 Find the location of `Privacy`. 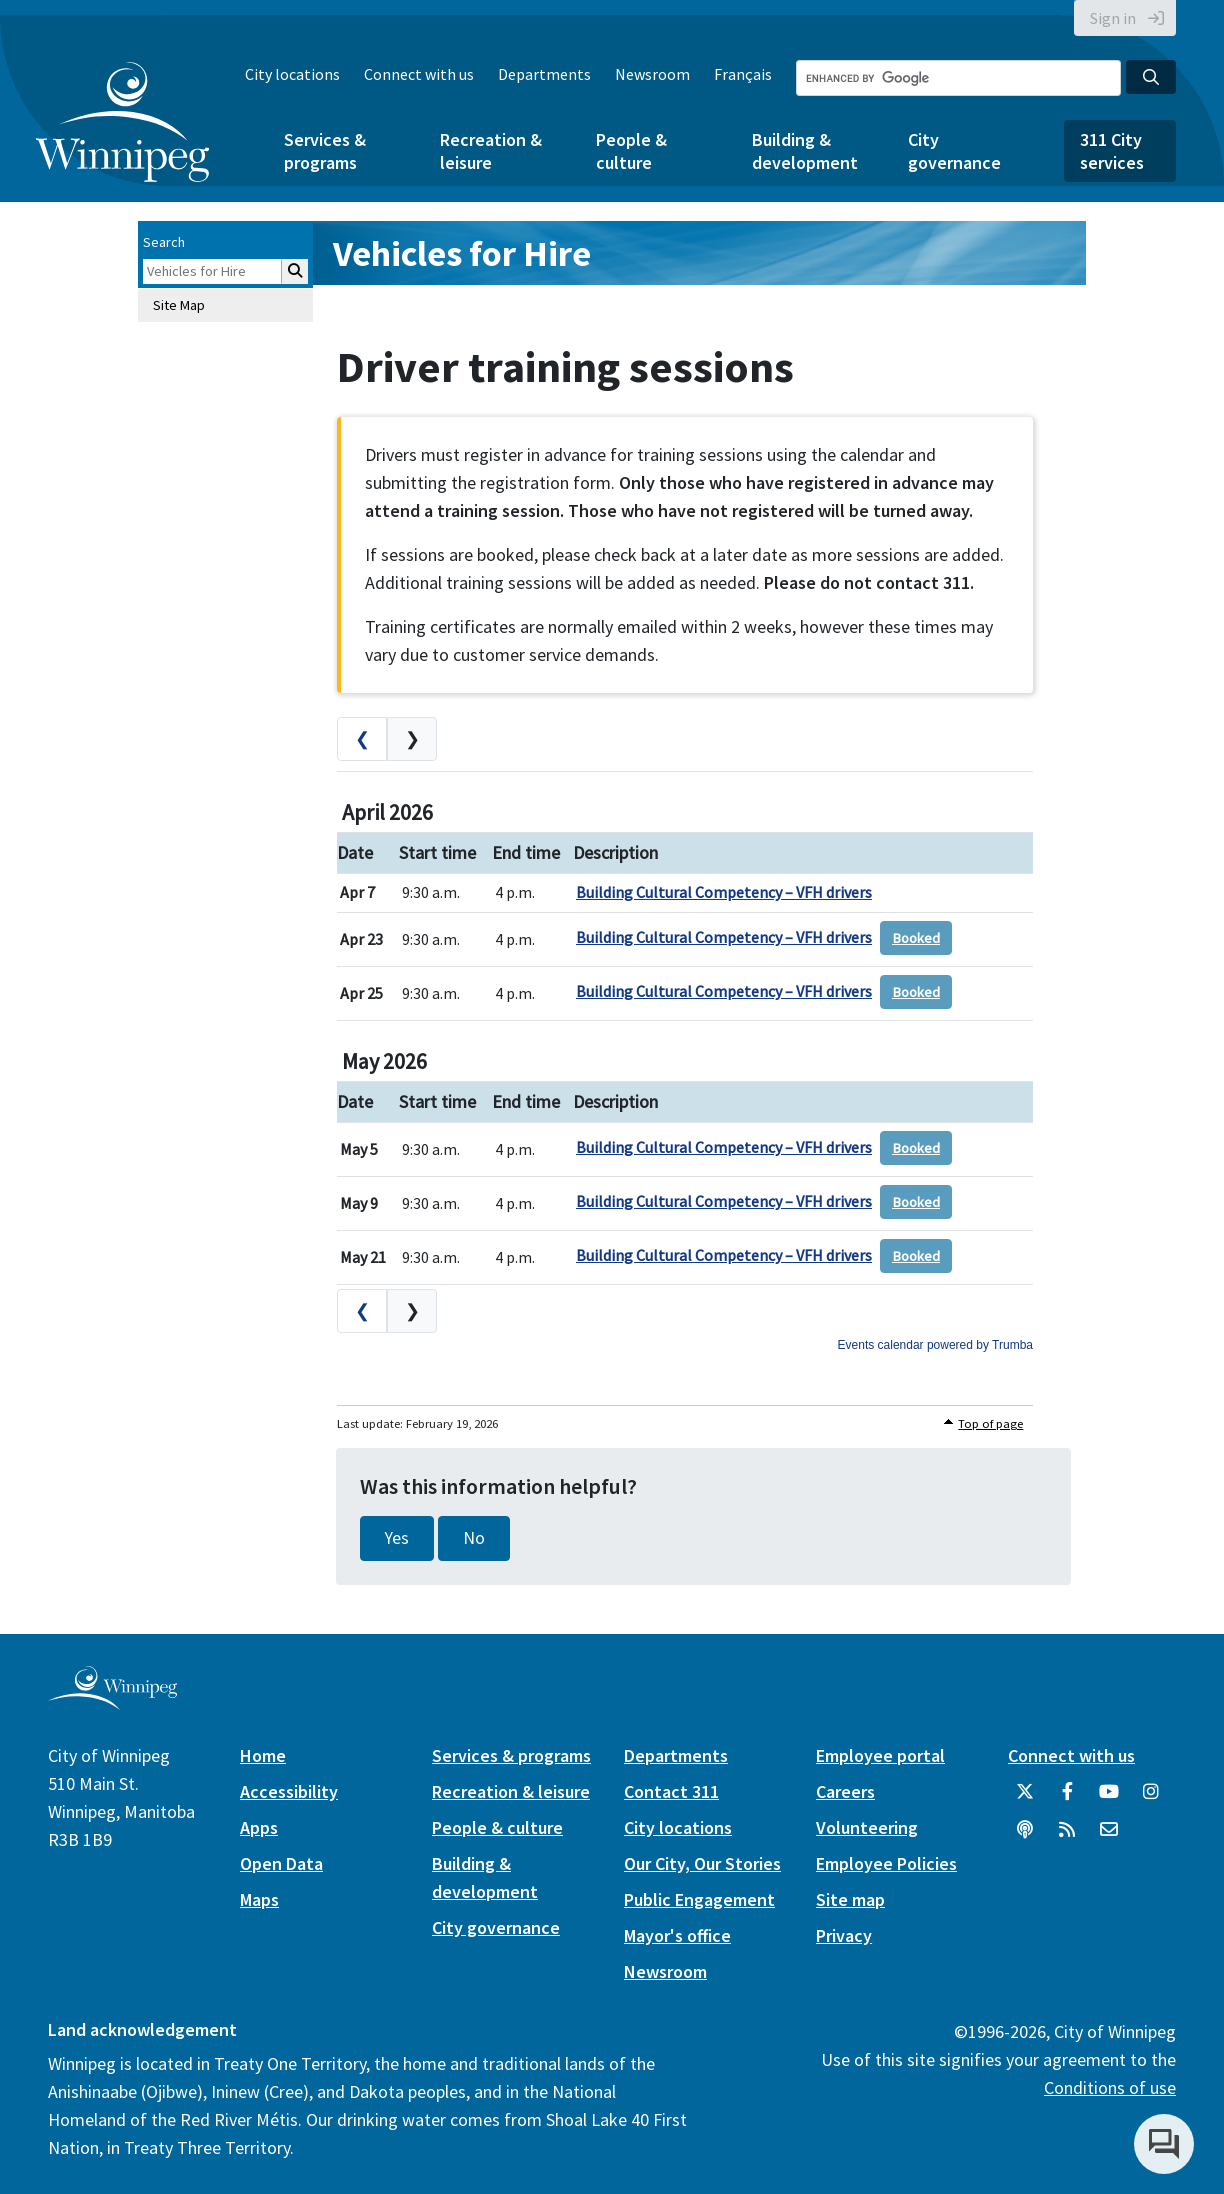

Privacy is located at coordinates (844, 1935).